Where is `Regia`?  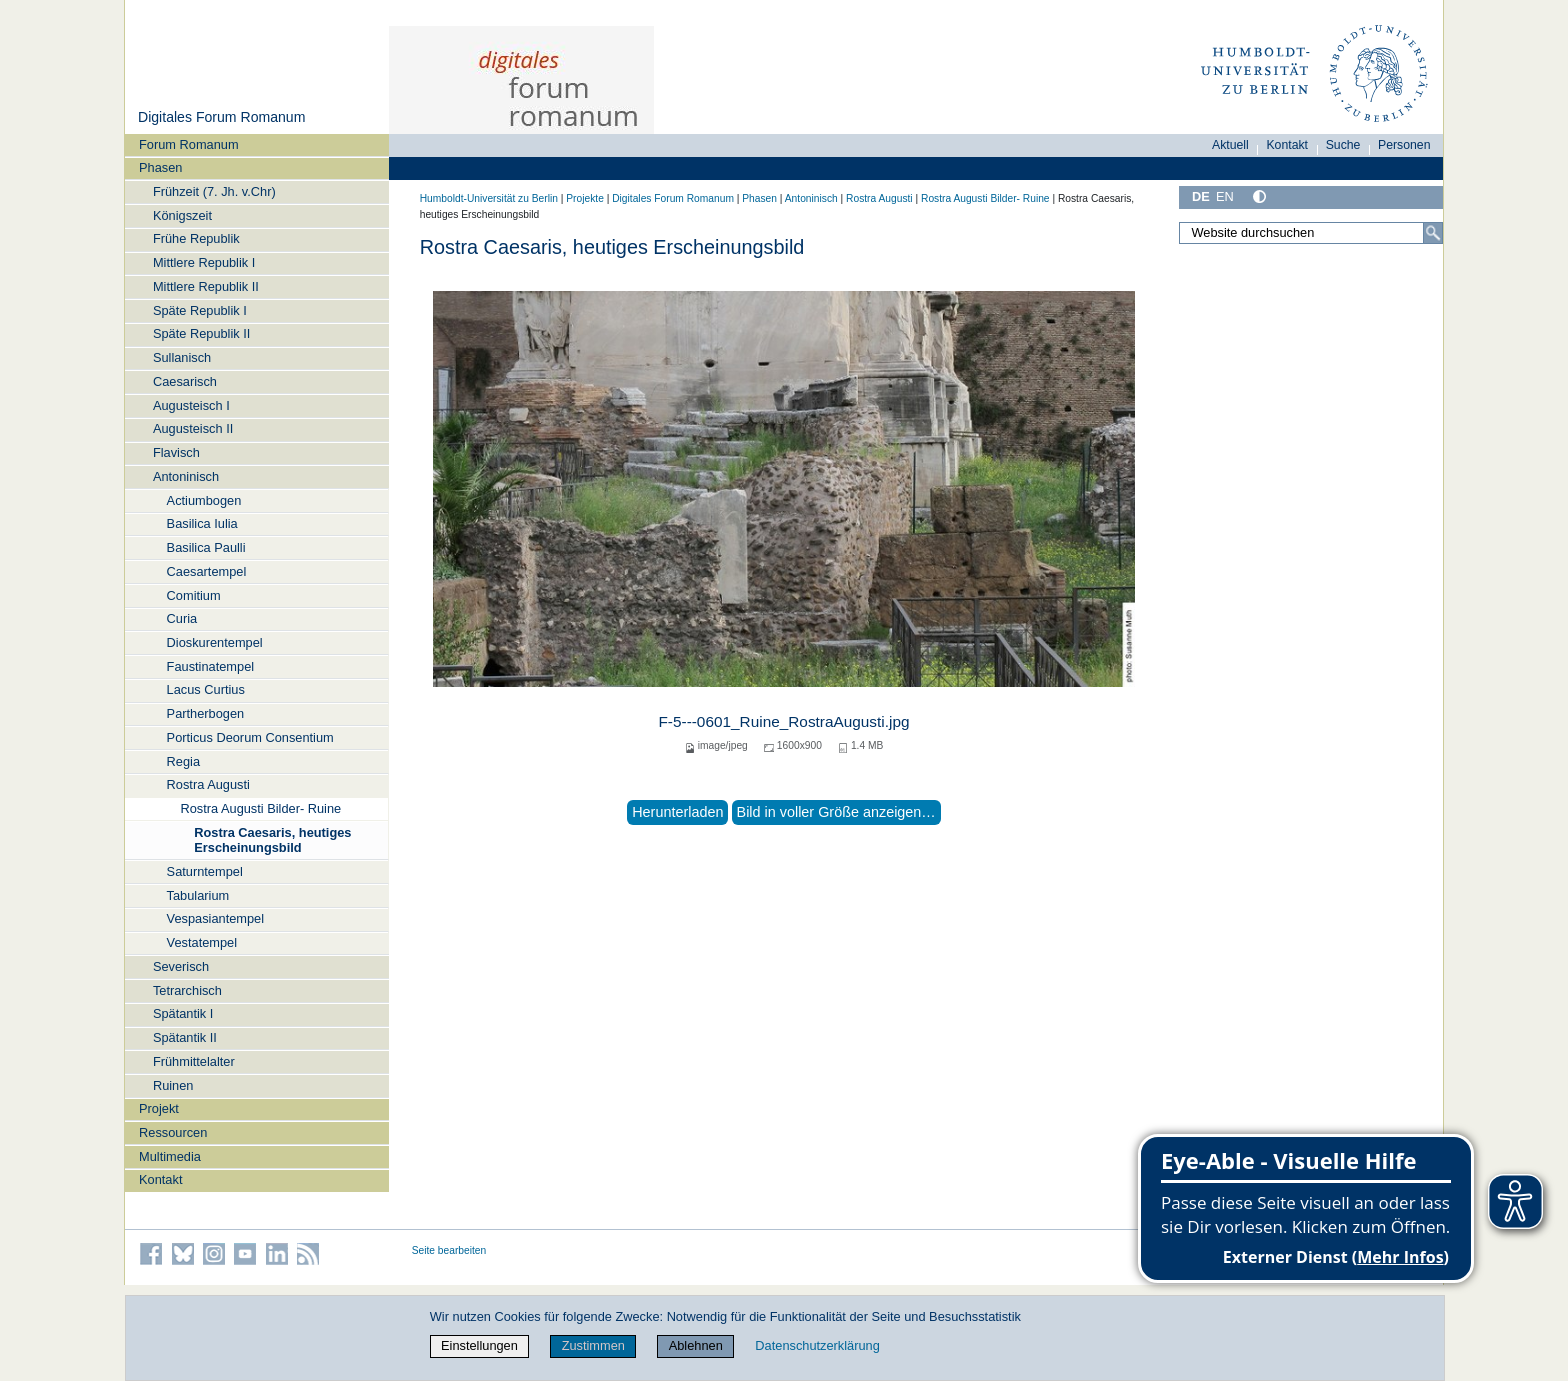
Regia is located at coordinates (183, 761).